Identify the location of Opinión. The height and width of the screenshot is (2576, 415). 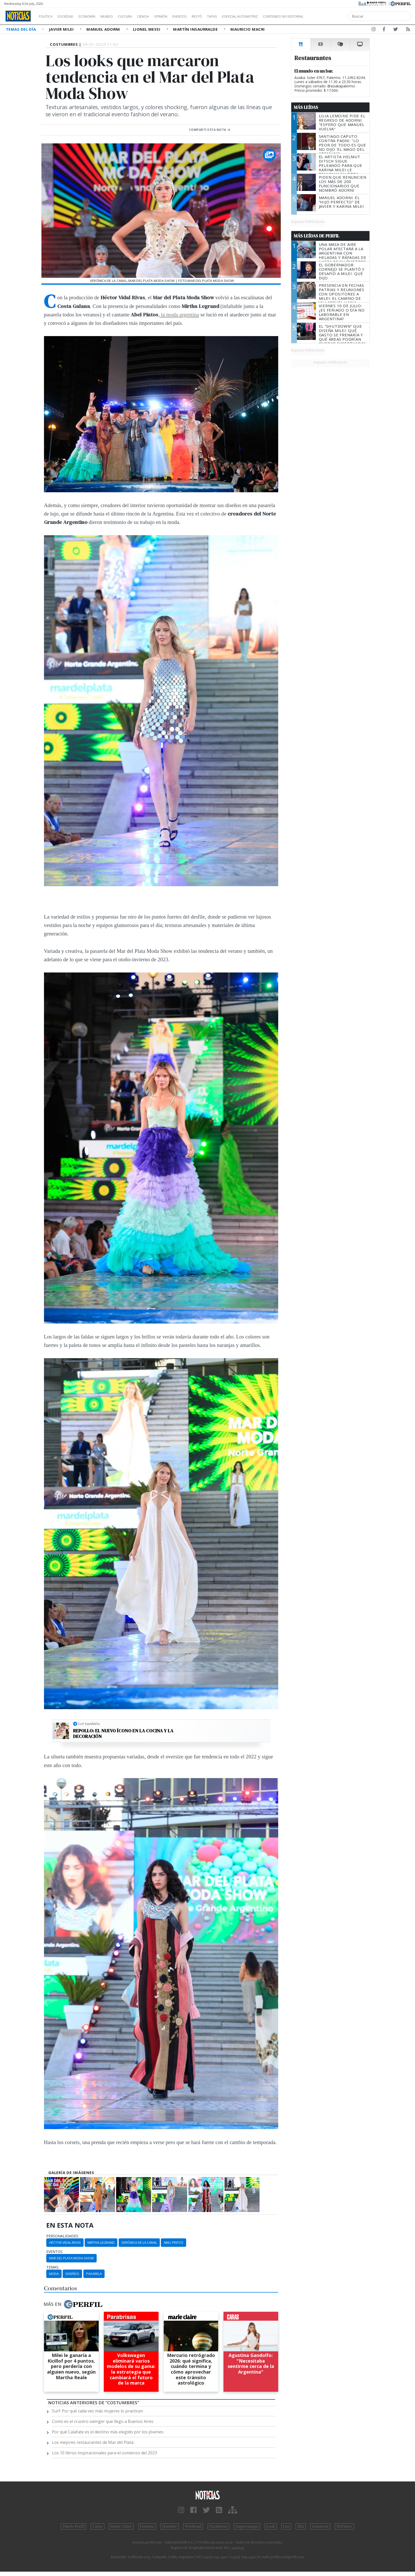
(181, 16).